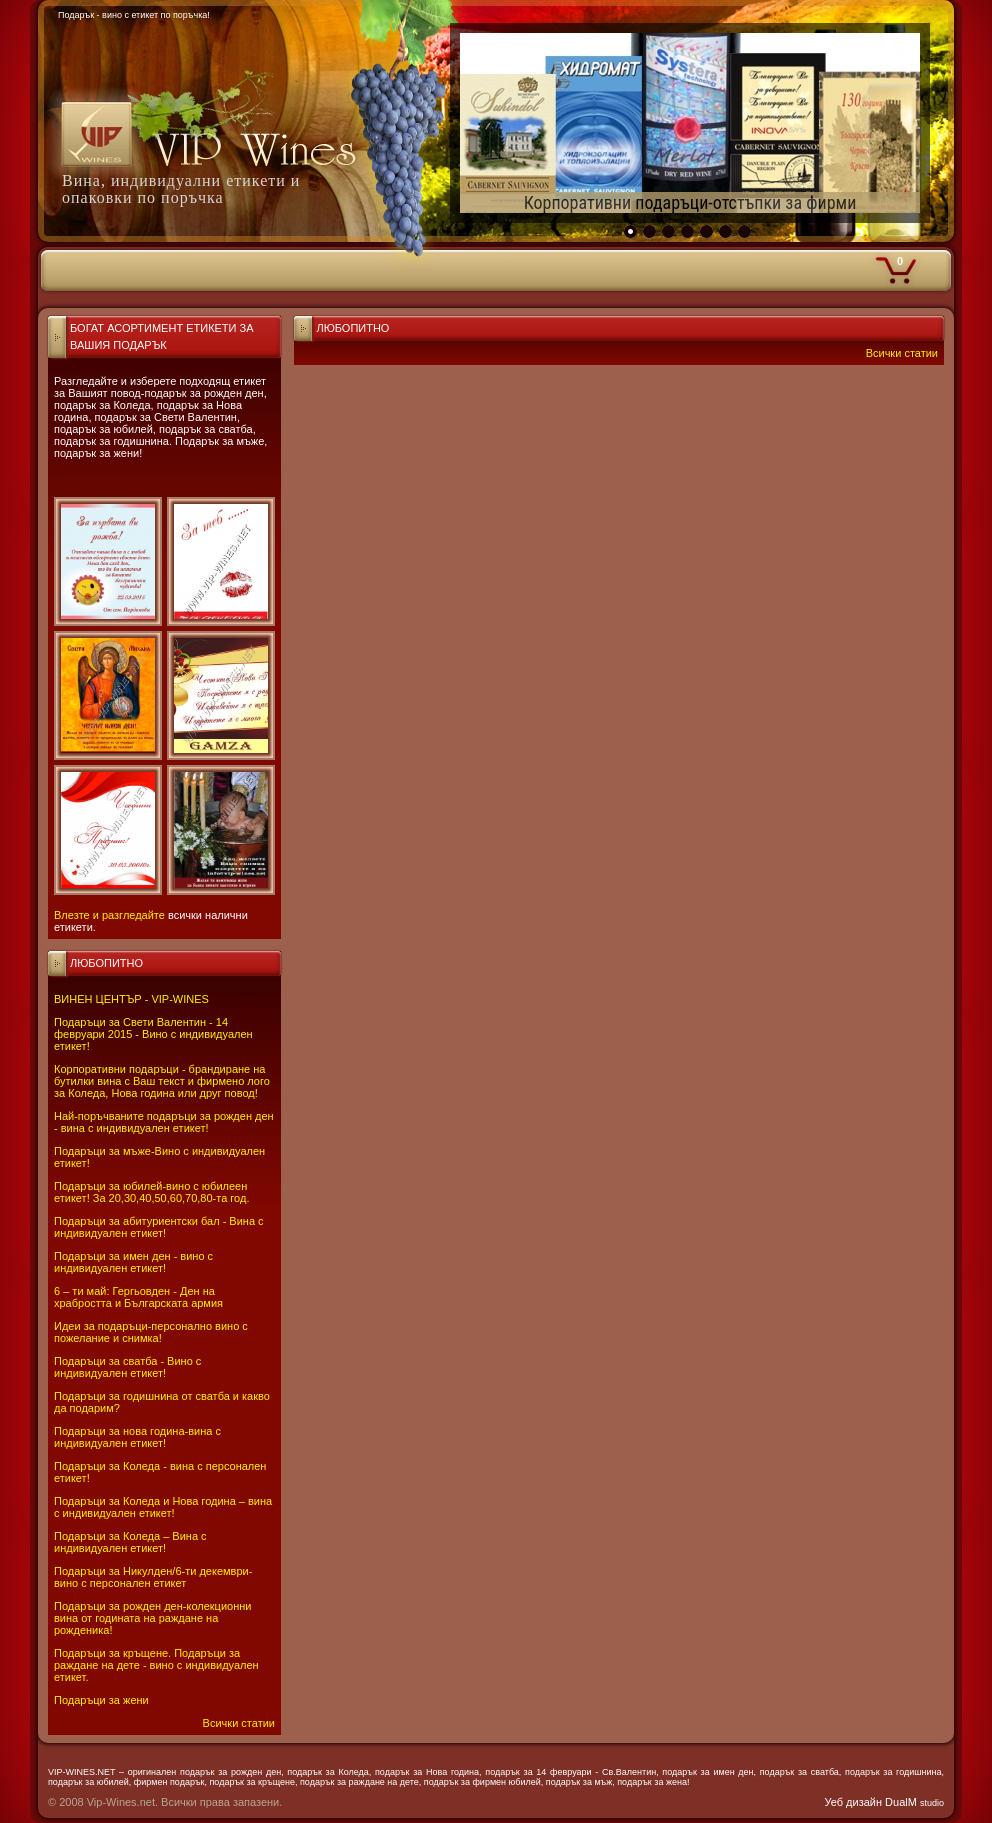 The height and width of the screenshot is (1823, 992). Describe the element at coordinates (130, 1542) in the screenshot. I see `Подаръци за Коледа – Вина с индивидуален етикет!` at that location.